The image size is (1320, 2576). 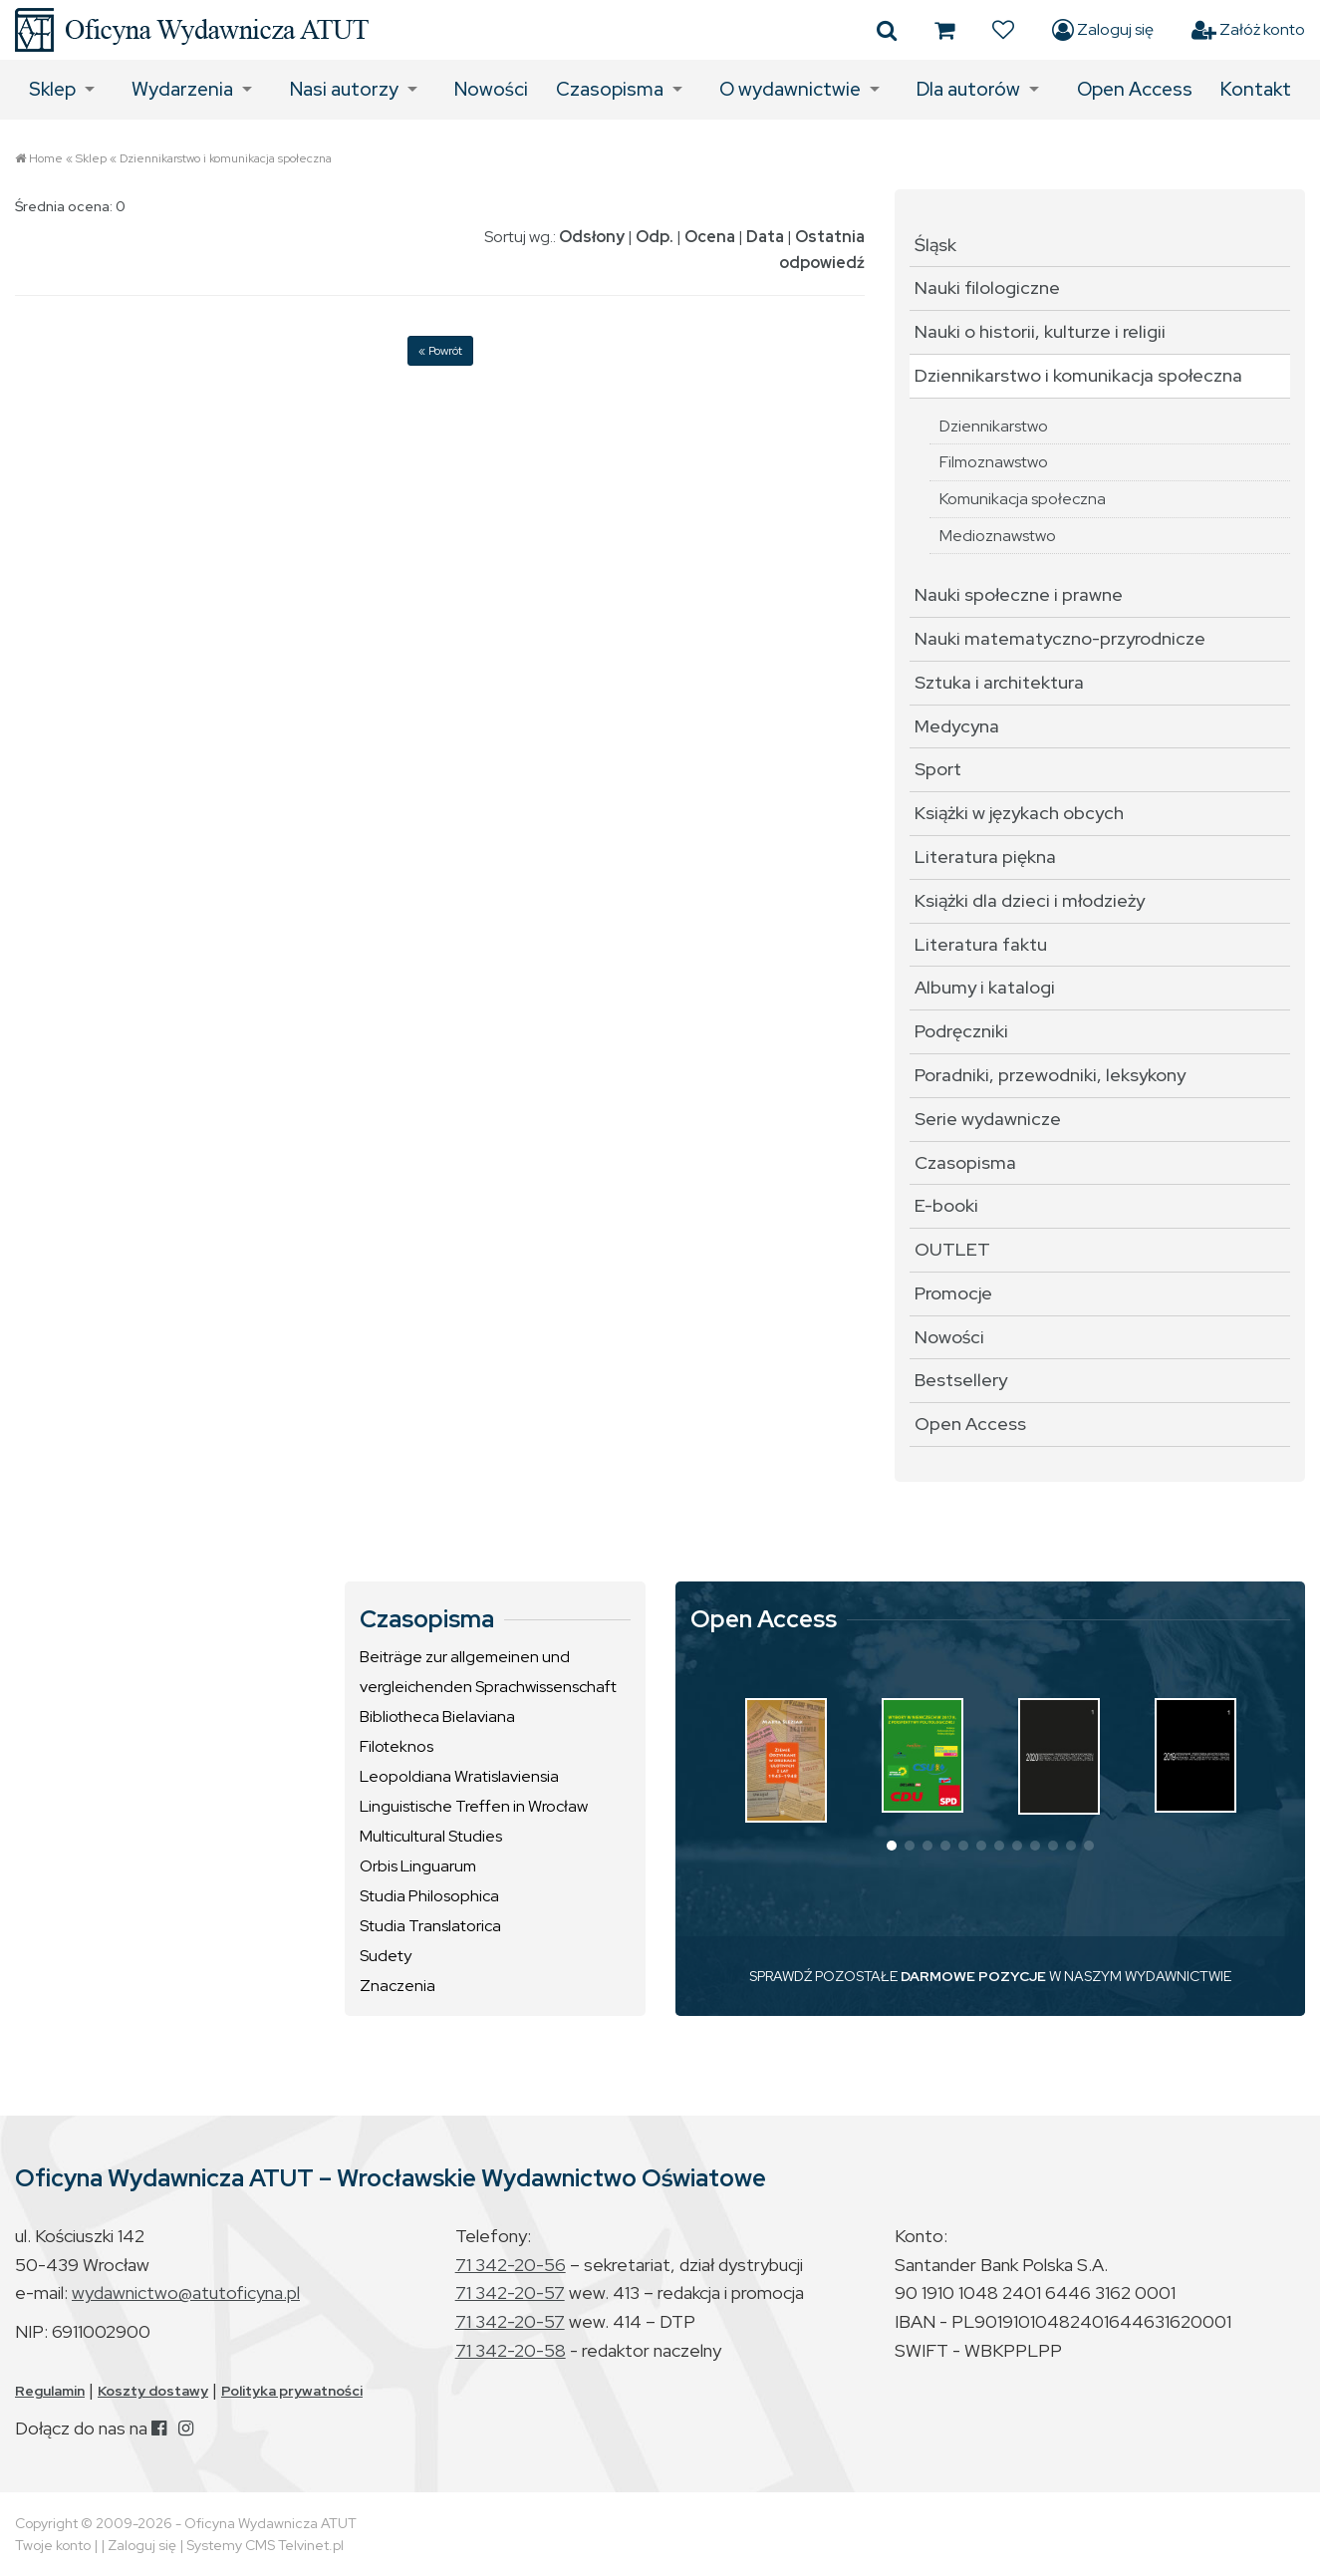 What do you see at coordinates (418, 1866) in the screenshot?
I see `Orbis Linguarum` at bounding box center [418, 1866].